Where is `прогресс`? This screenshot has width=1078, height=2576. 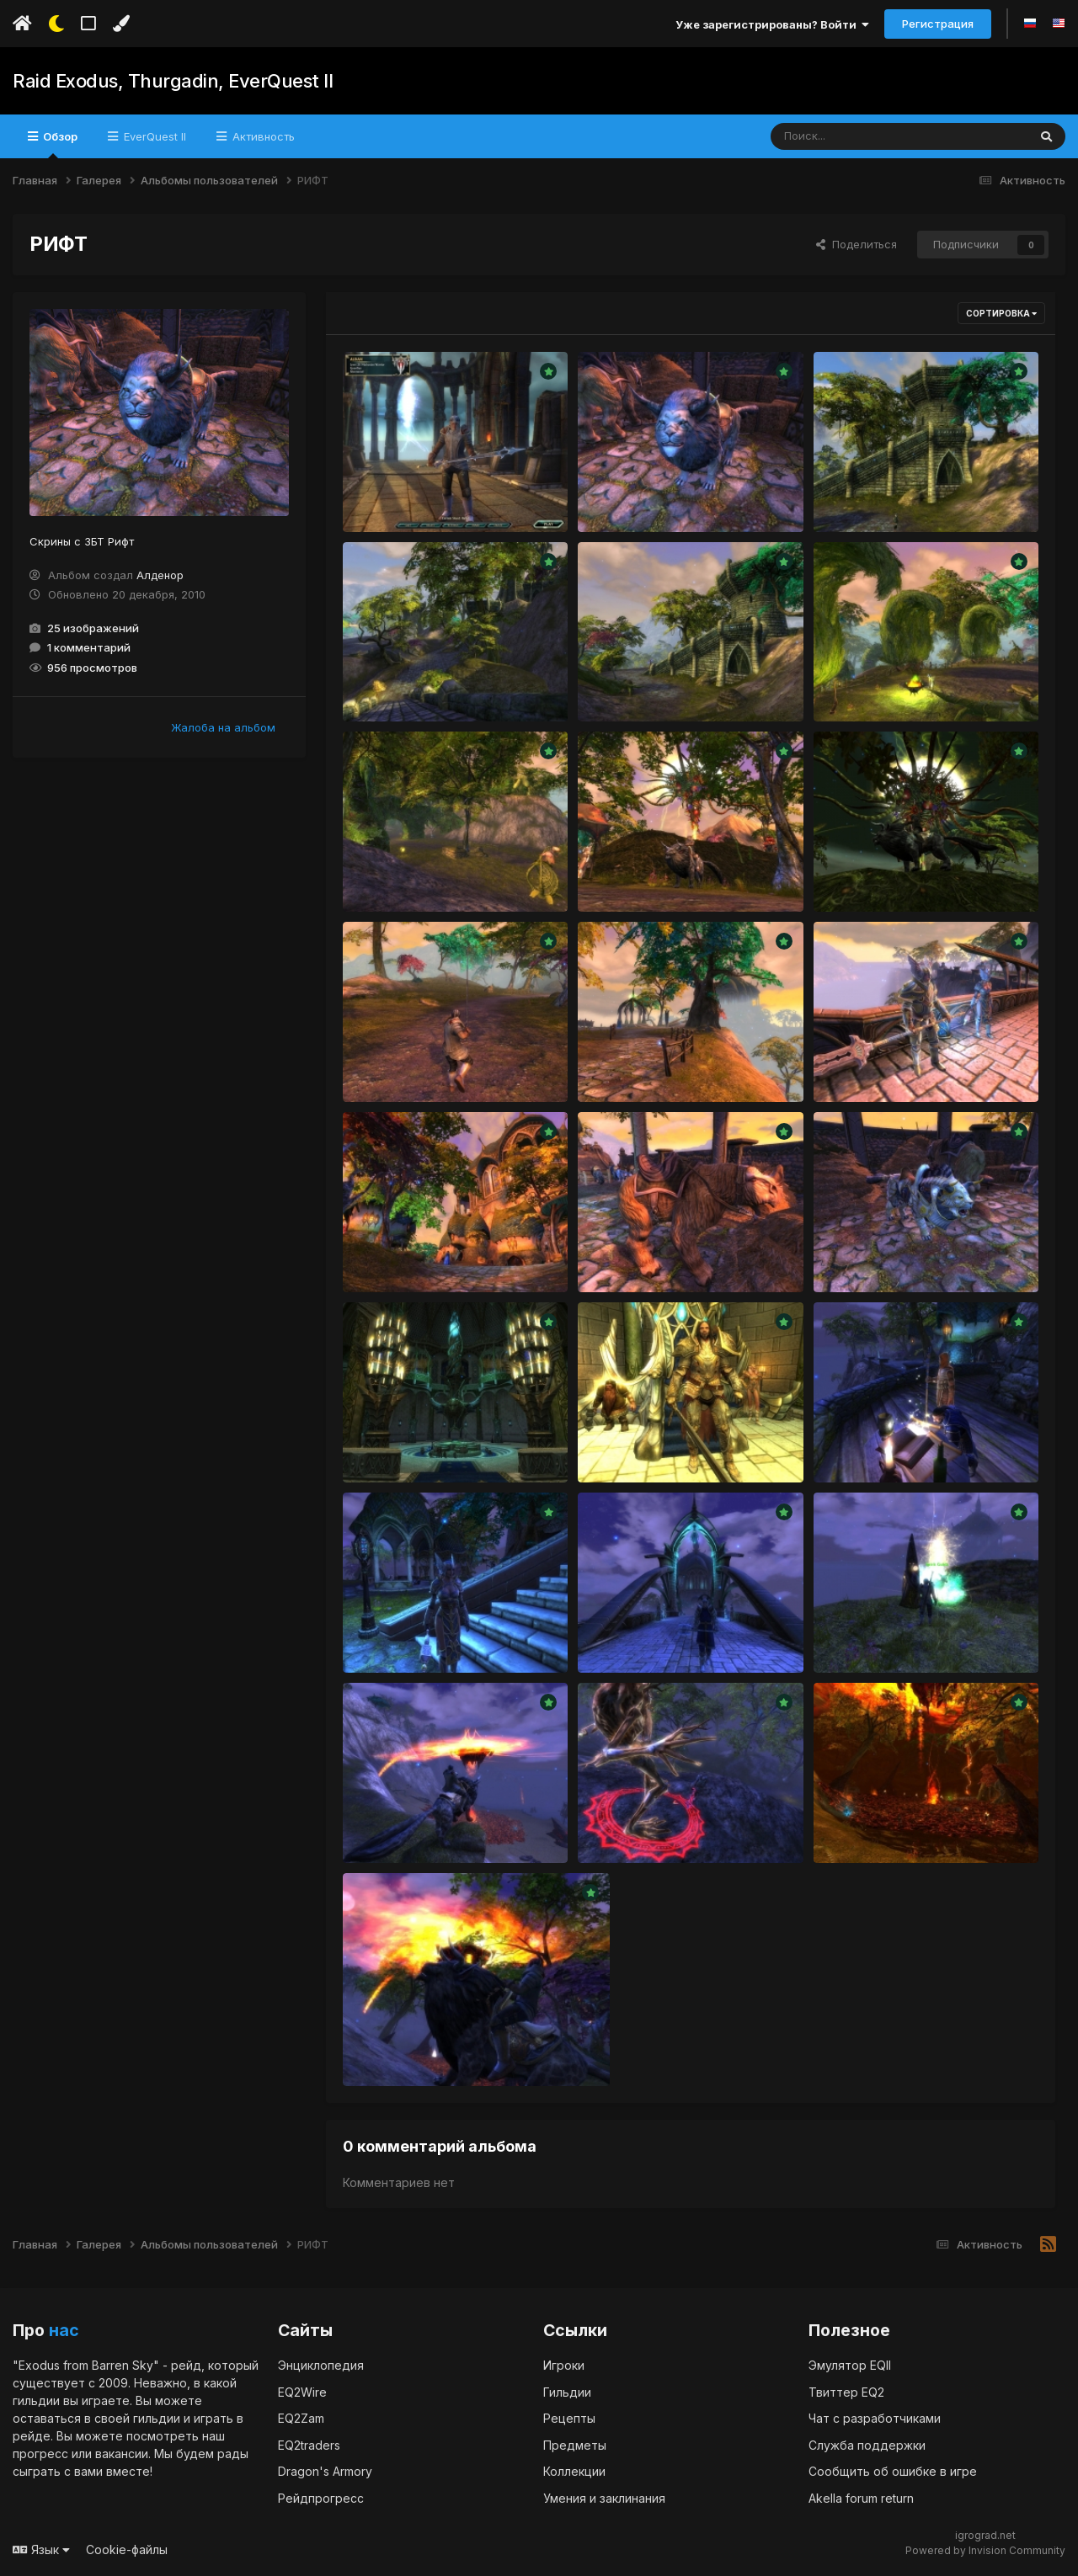
прогресс is located at coordinates (40, 2453).